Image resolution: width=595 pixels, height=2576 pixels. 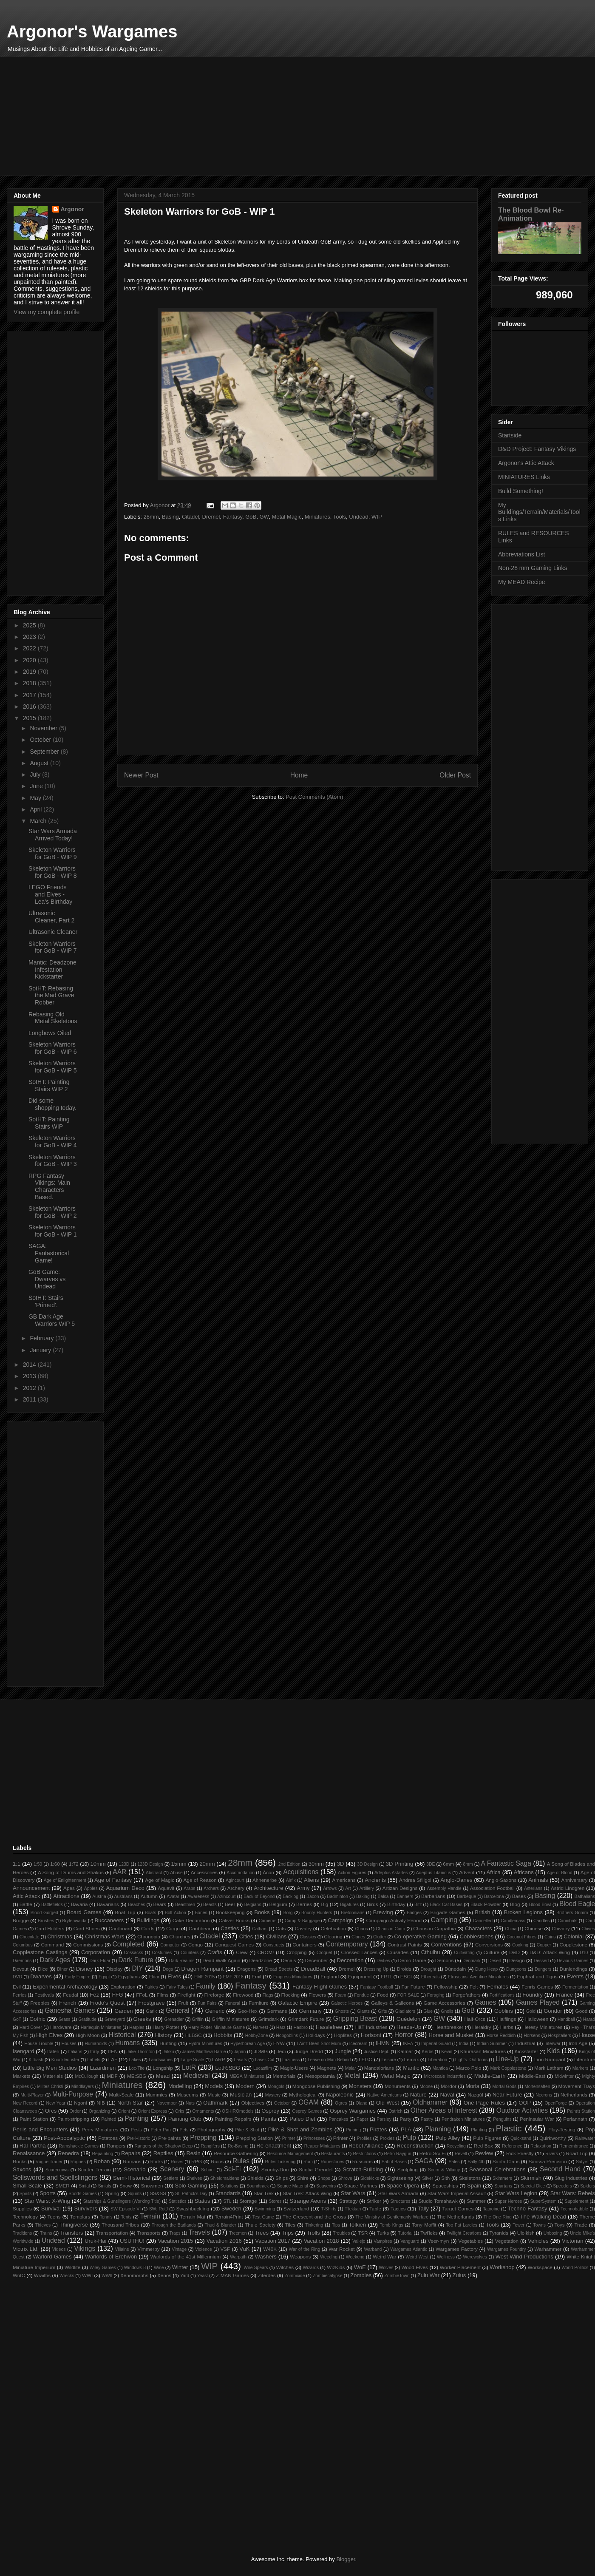 I want to click on Egyptians, so click(x=129, y=1976).